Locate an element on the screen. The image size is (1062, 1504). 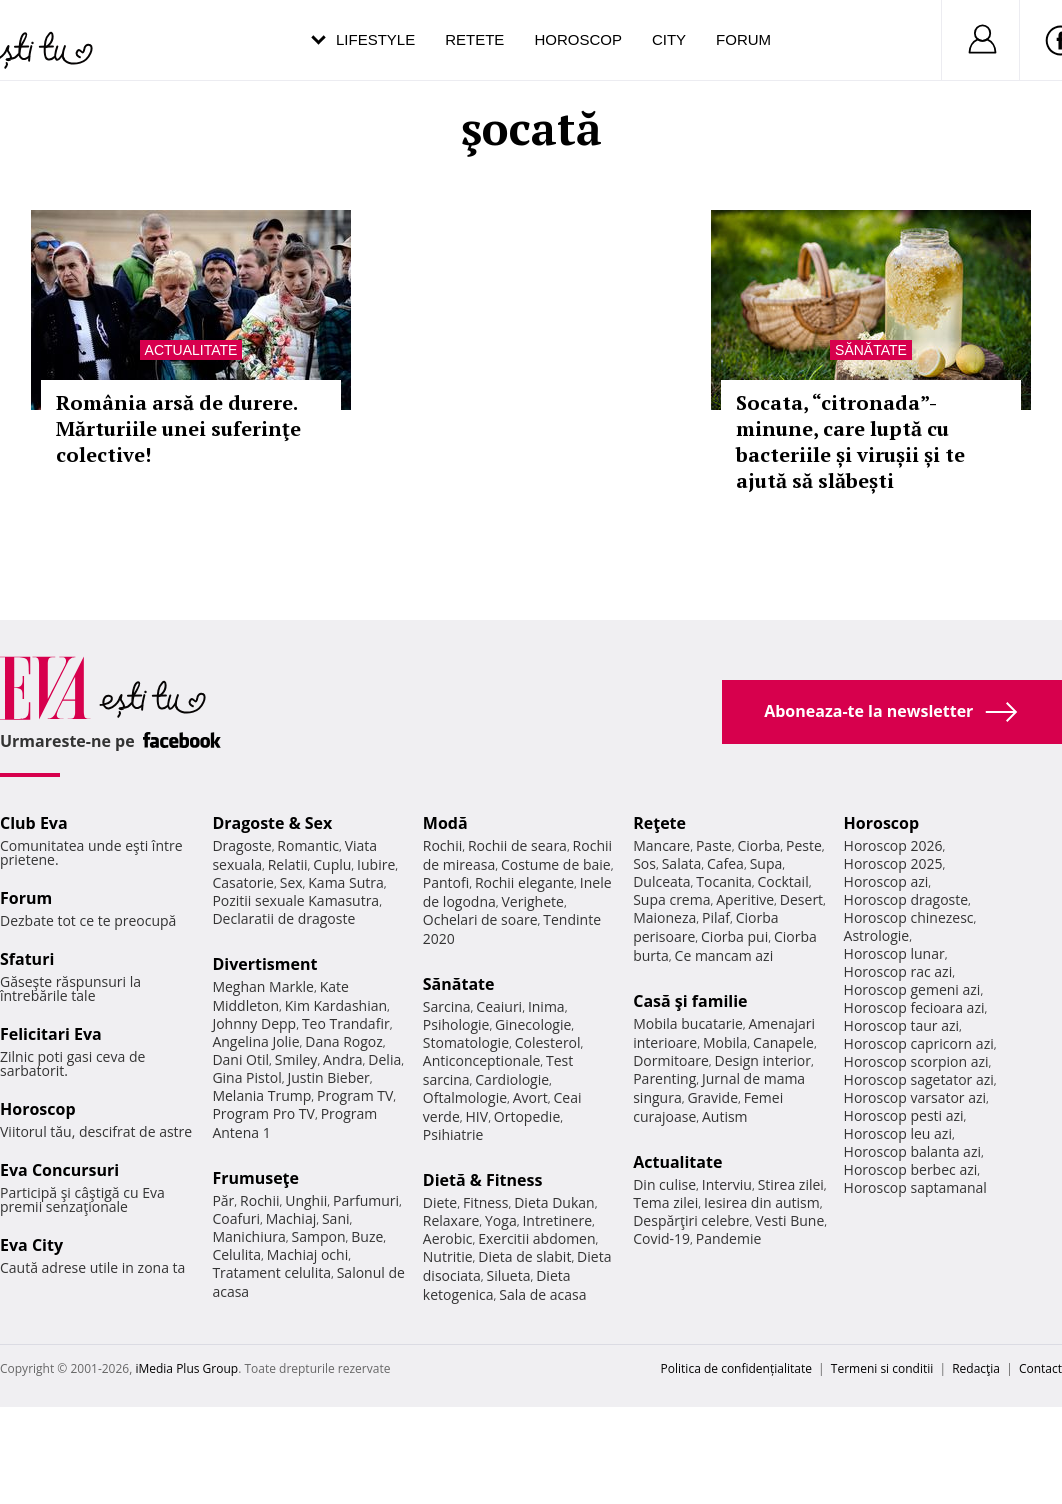
Tocanita is located at coordinates (724, 881).